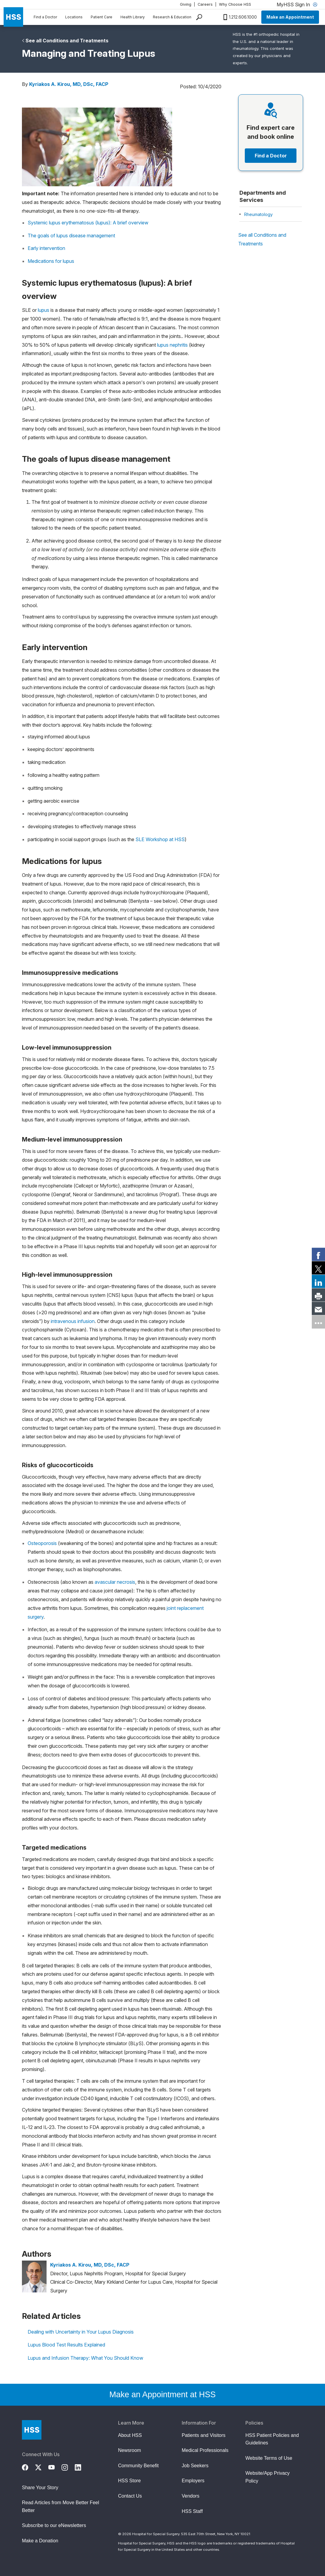 This screenshot has height=2576, width=325. Describe the element at coordinates (67, 41) in the screenshot. I see `See all Conditions and Treatments` at that location.